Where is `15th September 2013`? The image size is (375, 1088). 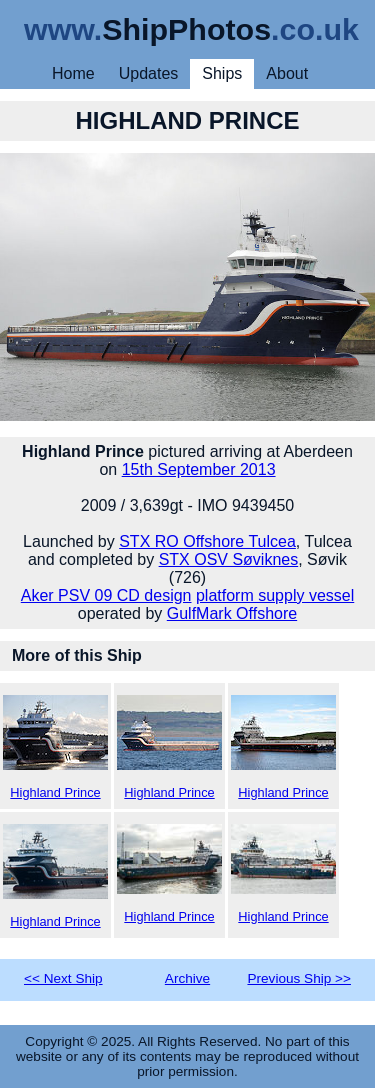 15th September 2013 is located at coordinates (199, 469).